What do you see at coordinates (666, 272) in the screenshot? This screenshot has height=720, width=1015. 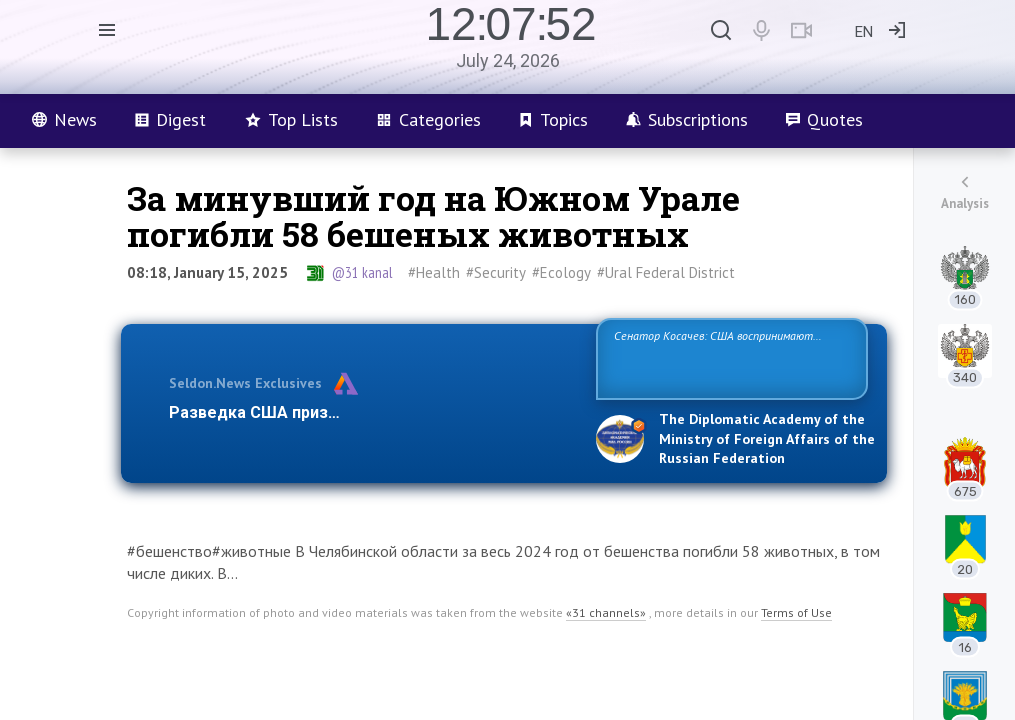 I see `#Ural Federal District` at bounding box center [666, 272].